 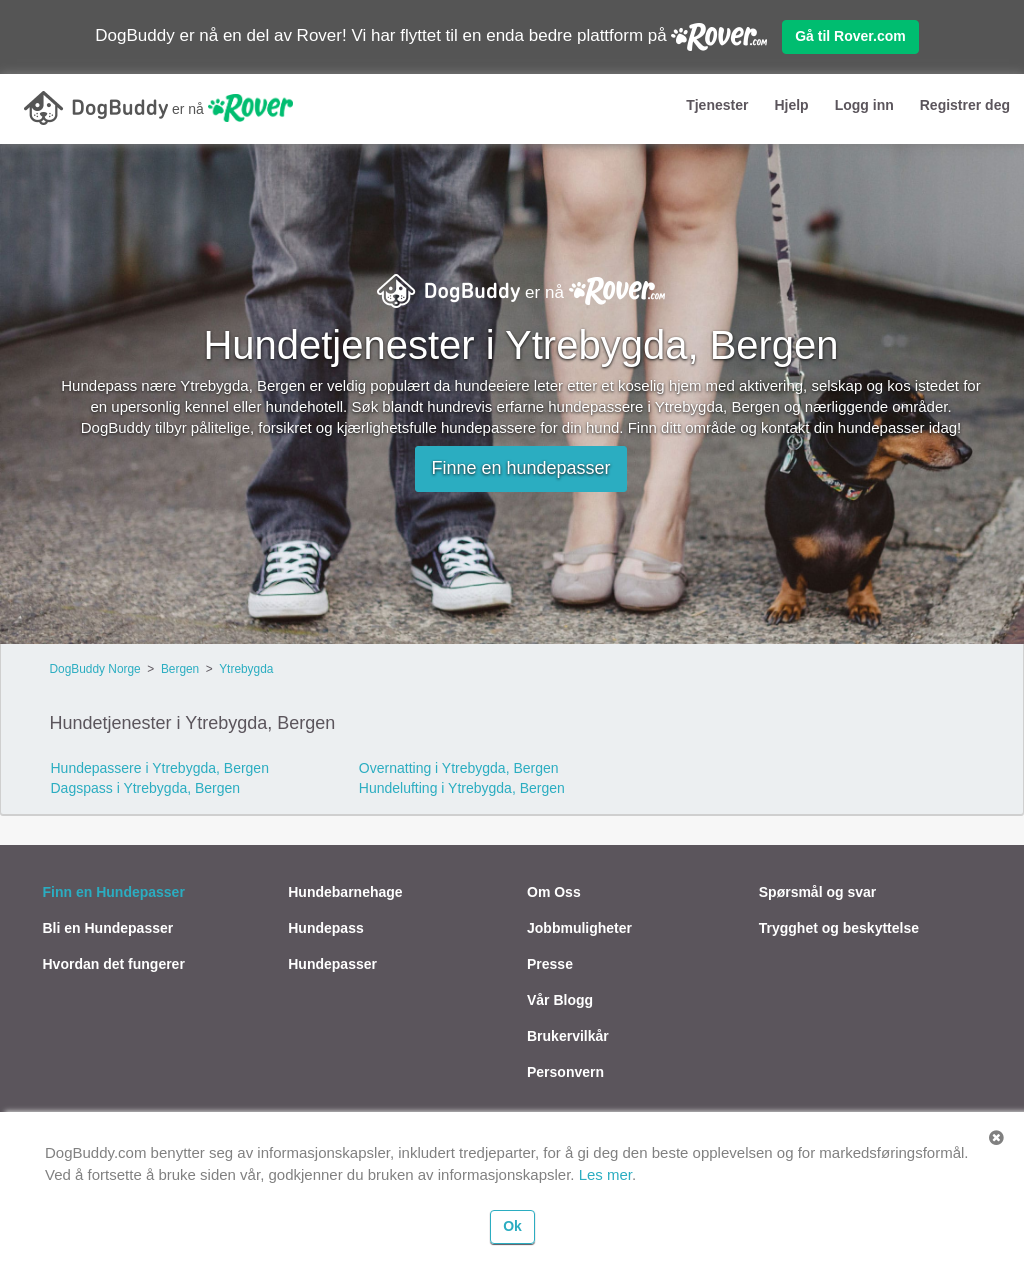 What do you see at coordinates (345, 892) in the screenshot?
I see `Hundebarnehage` at bounding box center [345, 892].